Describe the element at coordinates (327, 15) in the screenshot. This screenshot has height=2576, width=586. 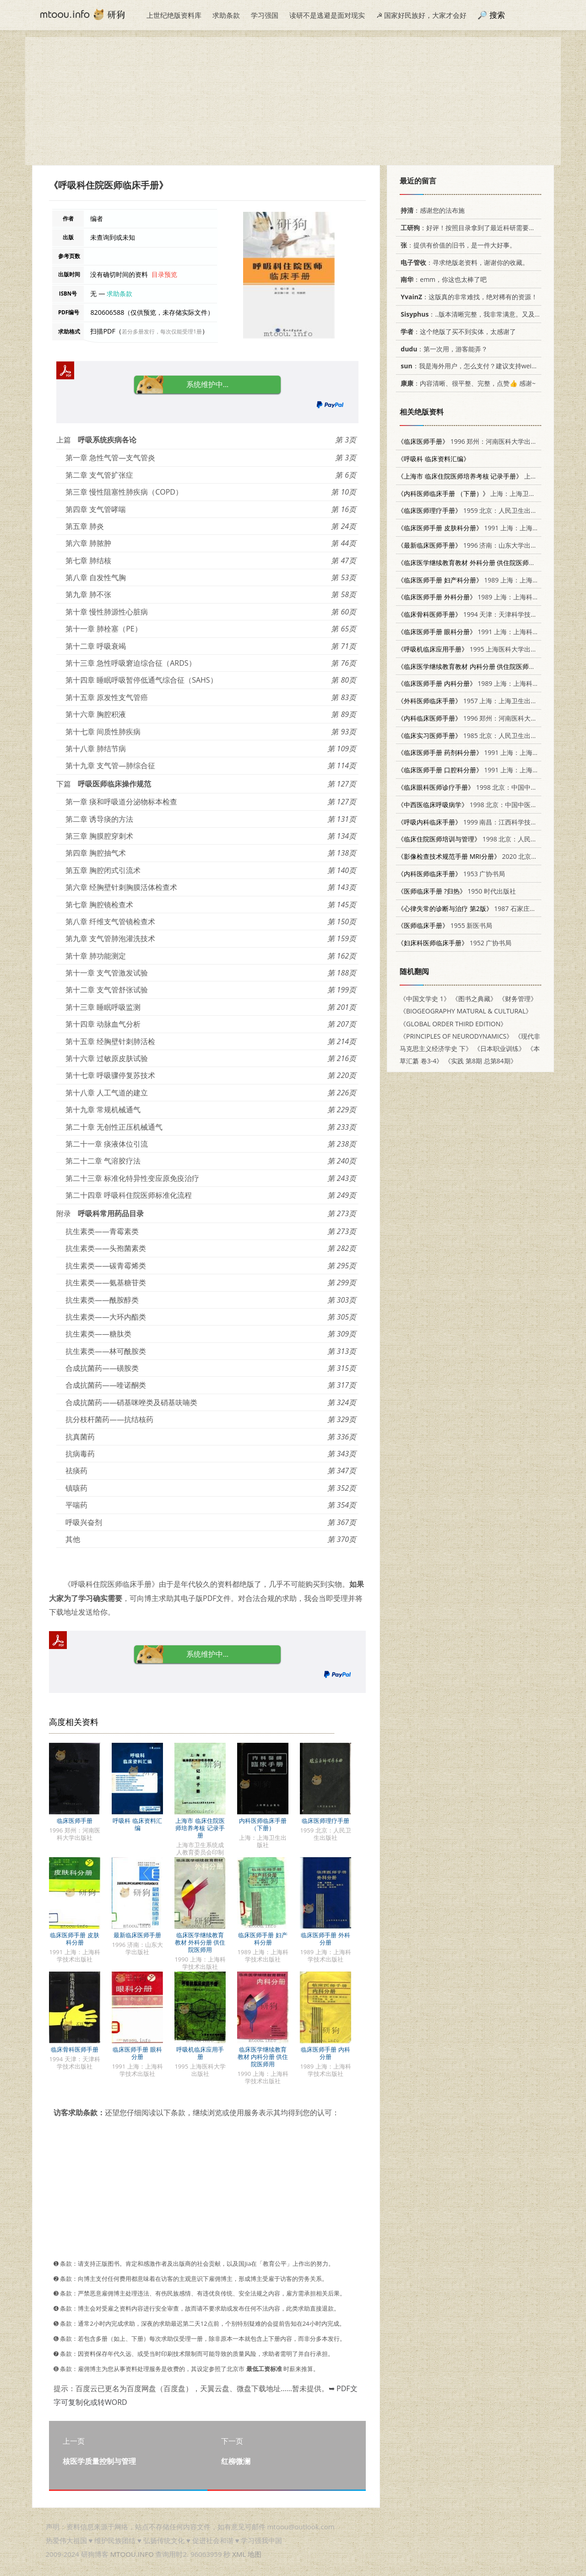
I see `读研不是逃避是面对现实` at that location.